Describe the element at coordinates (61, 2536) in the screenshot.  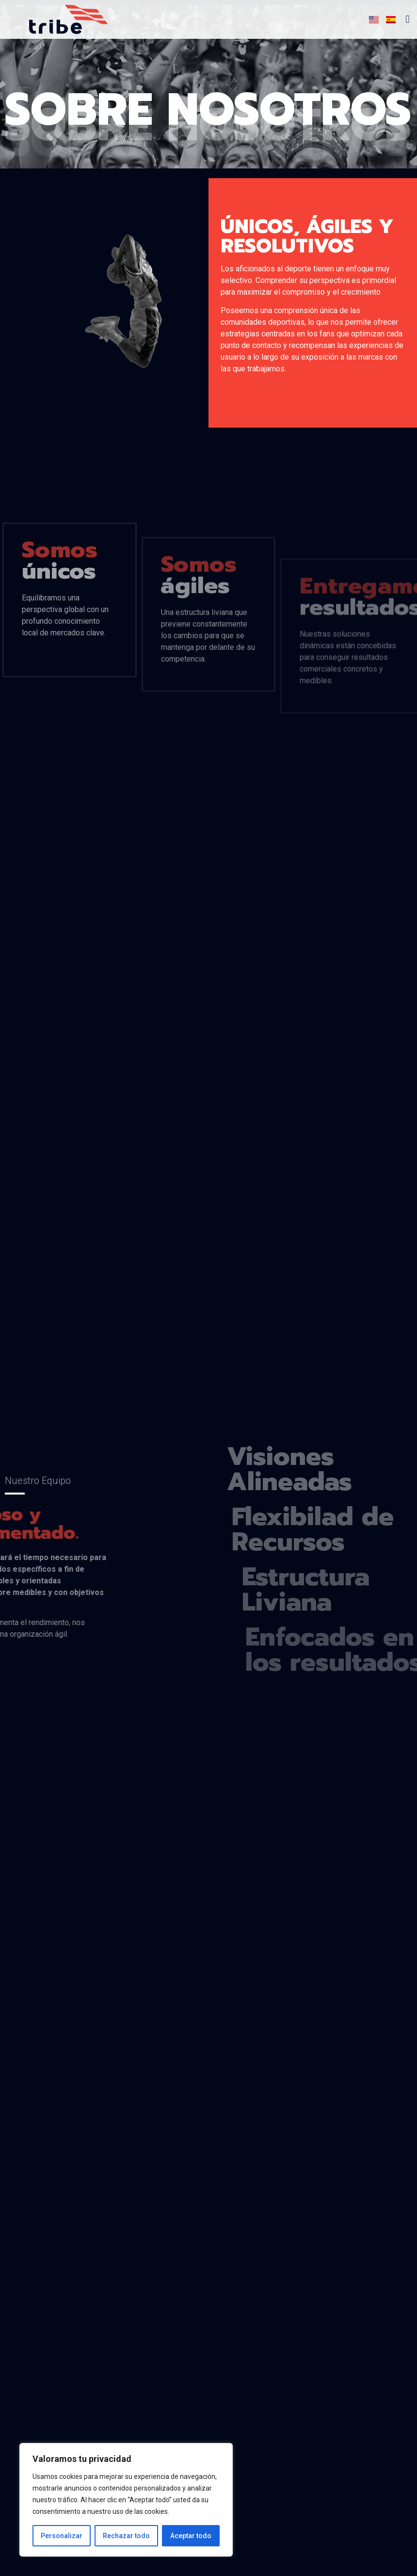
I see `Personalizar` at that location.